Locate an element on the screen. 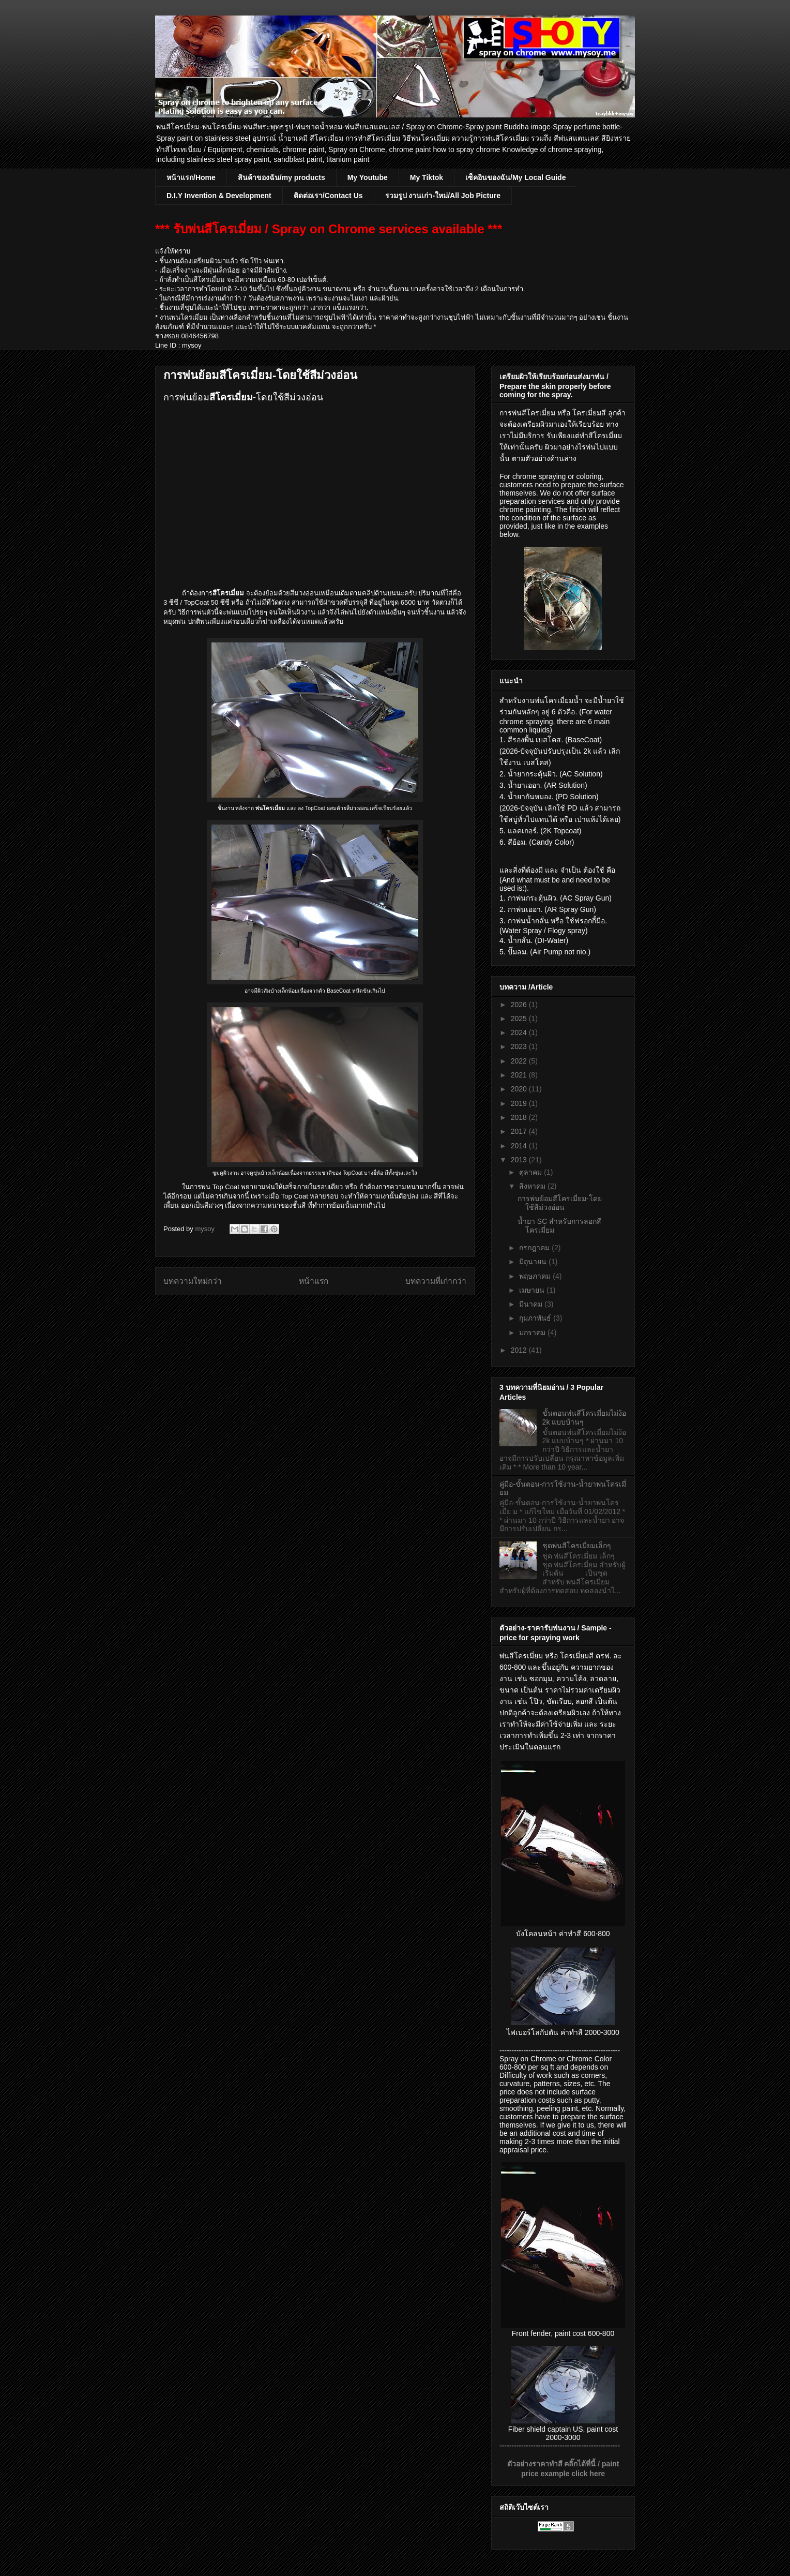 This screenshot has width=790, height=2576. 2025 is located at coordinates (520, 1018).